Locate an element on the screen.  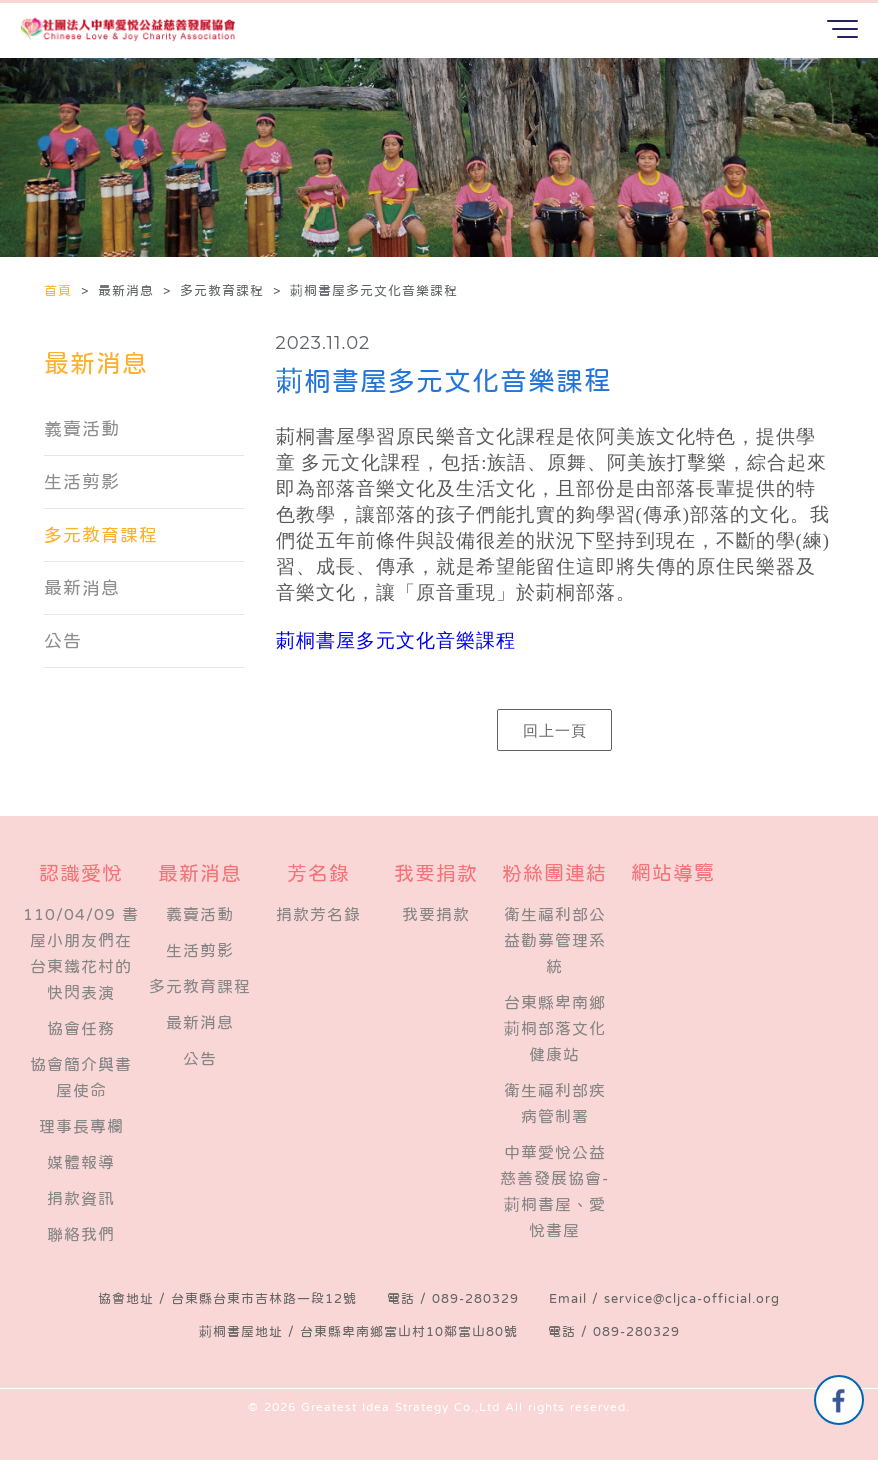
媒體報導 is located at coordinates (81, 1162).